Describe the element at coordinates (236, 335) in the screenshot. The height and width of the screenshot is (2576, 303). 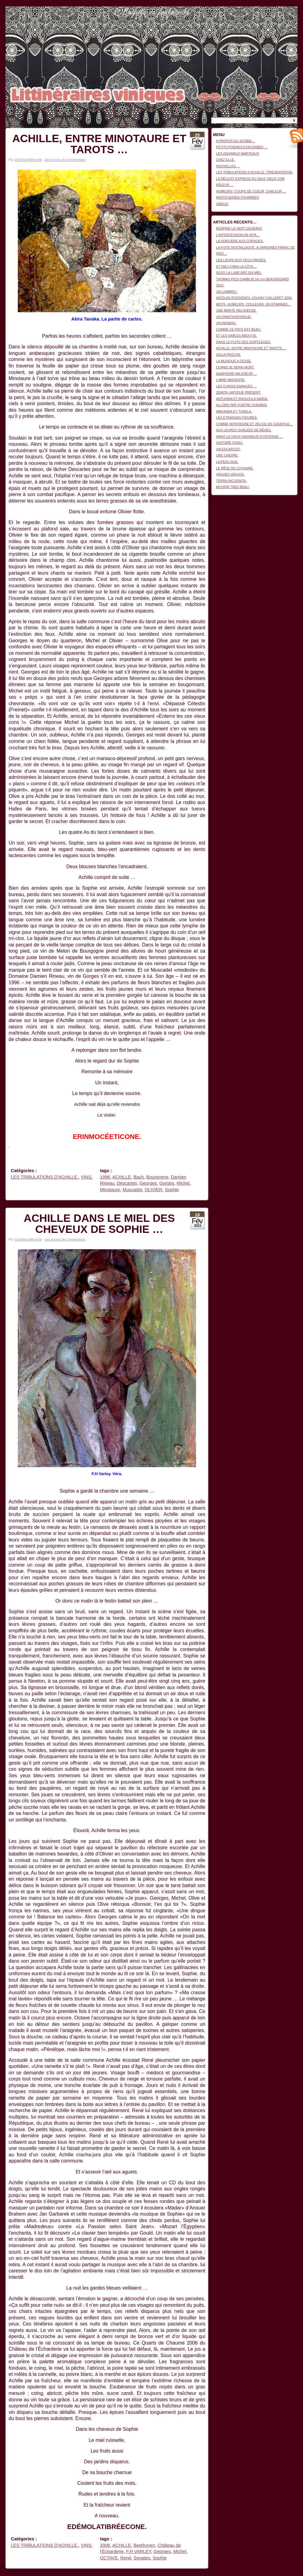
I see `ET LES SABLES ABOUTIS.` at that location.